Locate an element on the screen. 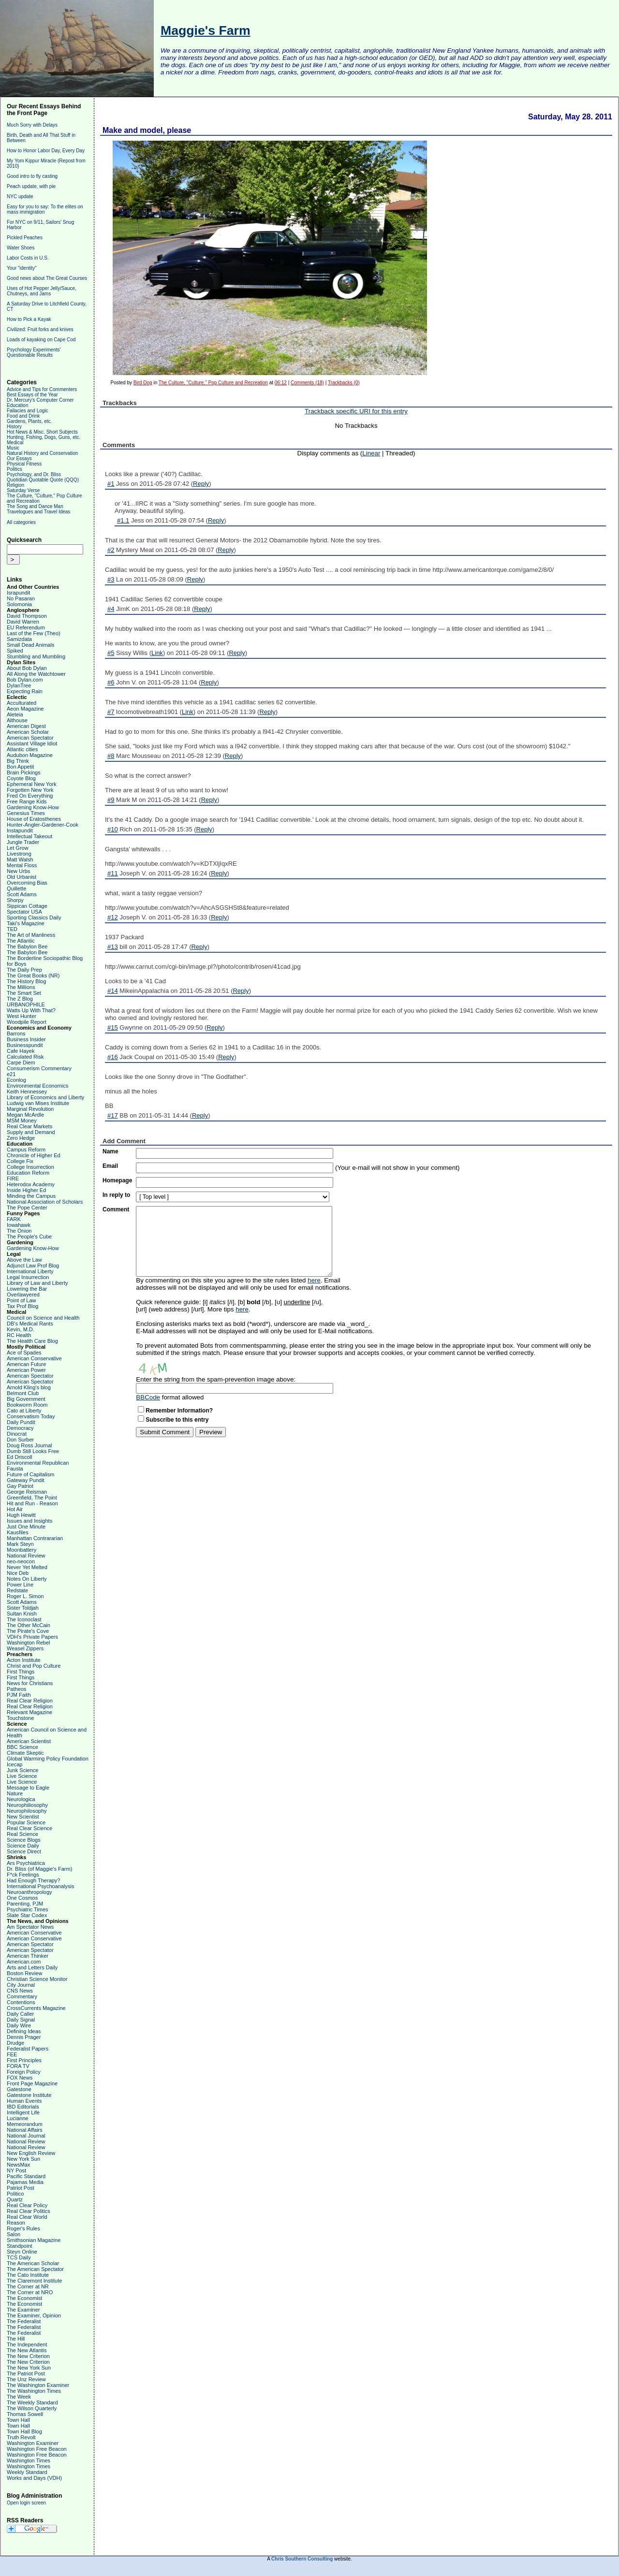 This screenshot has width=619, height=2576. Gatestone is located at coordinates (19, 2089).